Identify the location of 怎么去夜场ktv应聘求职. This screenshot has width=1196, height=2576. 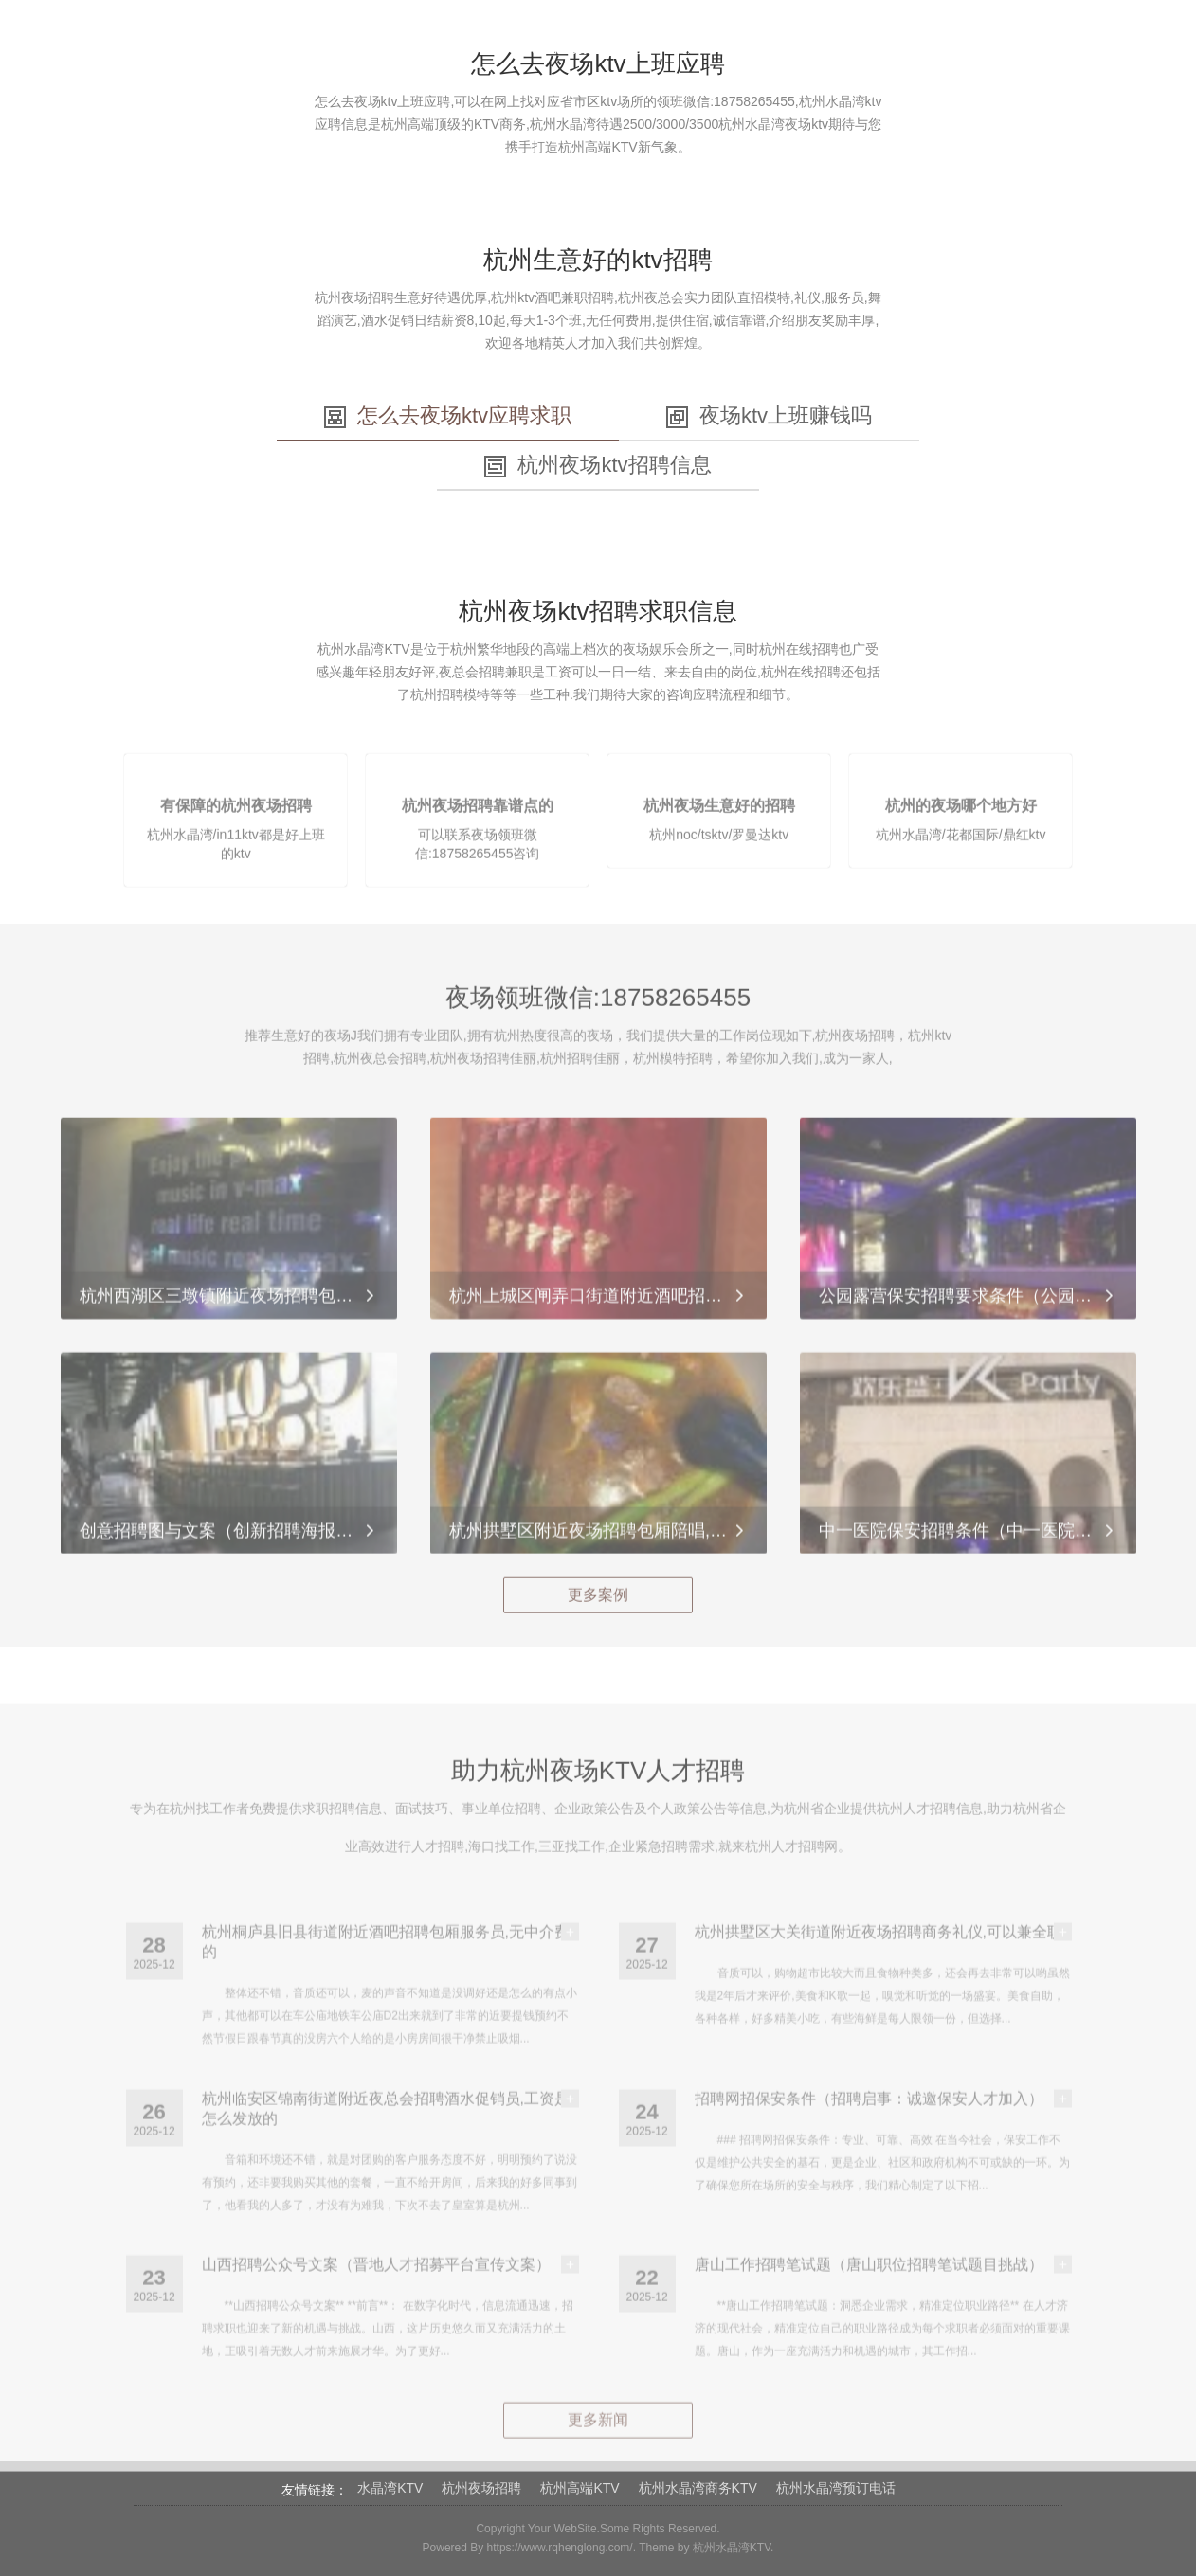
(447, 416).